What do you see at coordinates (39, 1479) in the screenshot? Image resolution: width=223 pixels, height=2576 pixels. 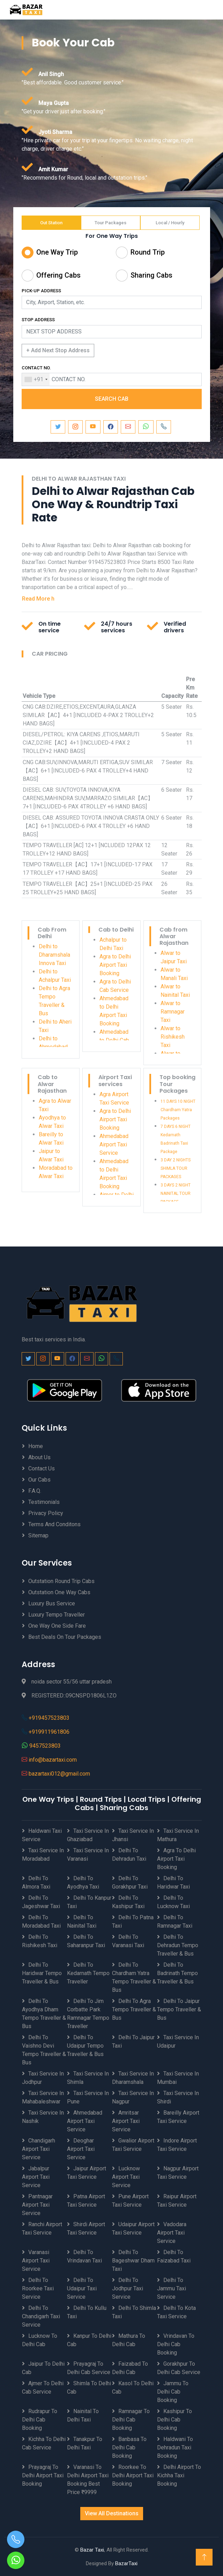 I see `Our Cabs` at bounding box center [39, 1479].